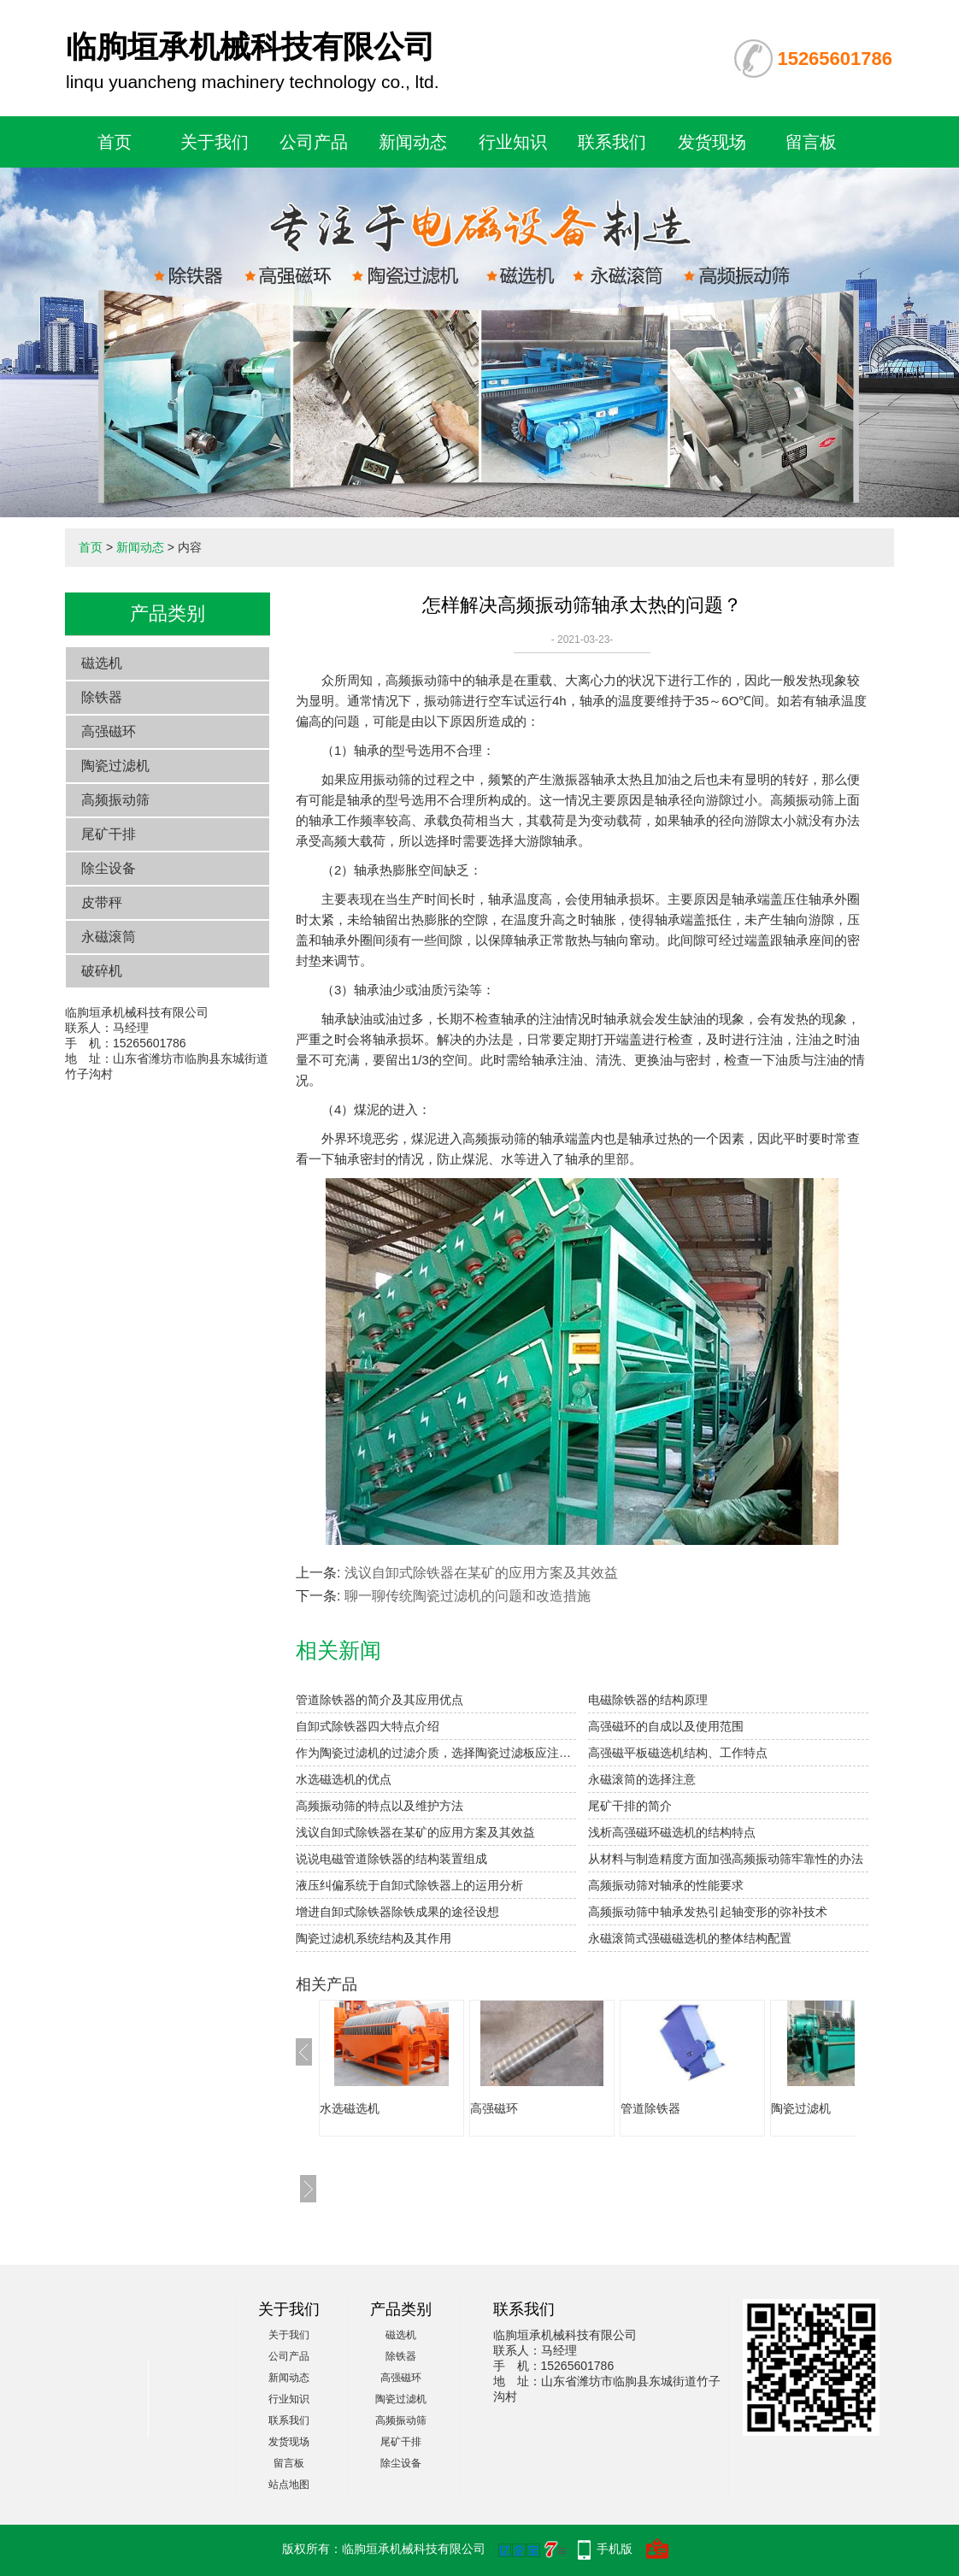 This screenshot has height=2576, width=959. What do you see at coordinates (343, 1779) in the screenshot?
I see `水选磁选机的优点` at bounding box center [343, 1779].